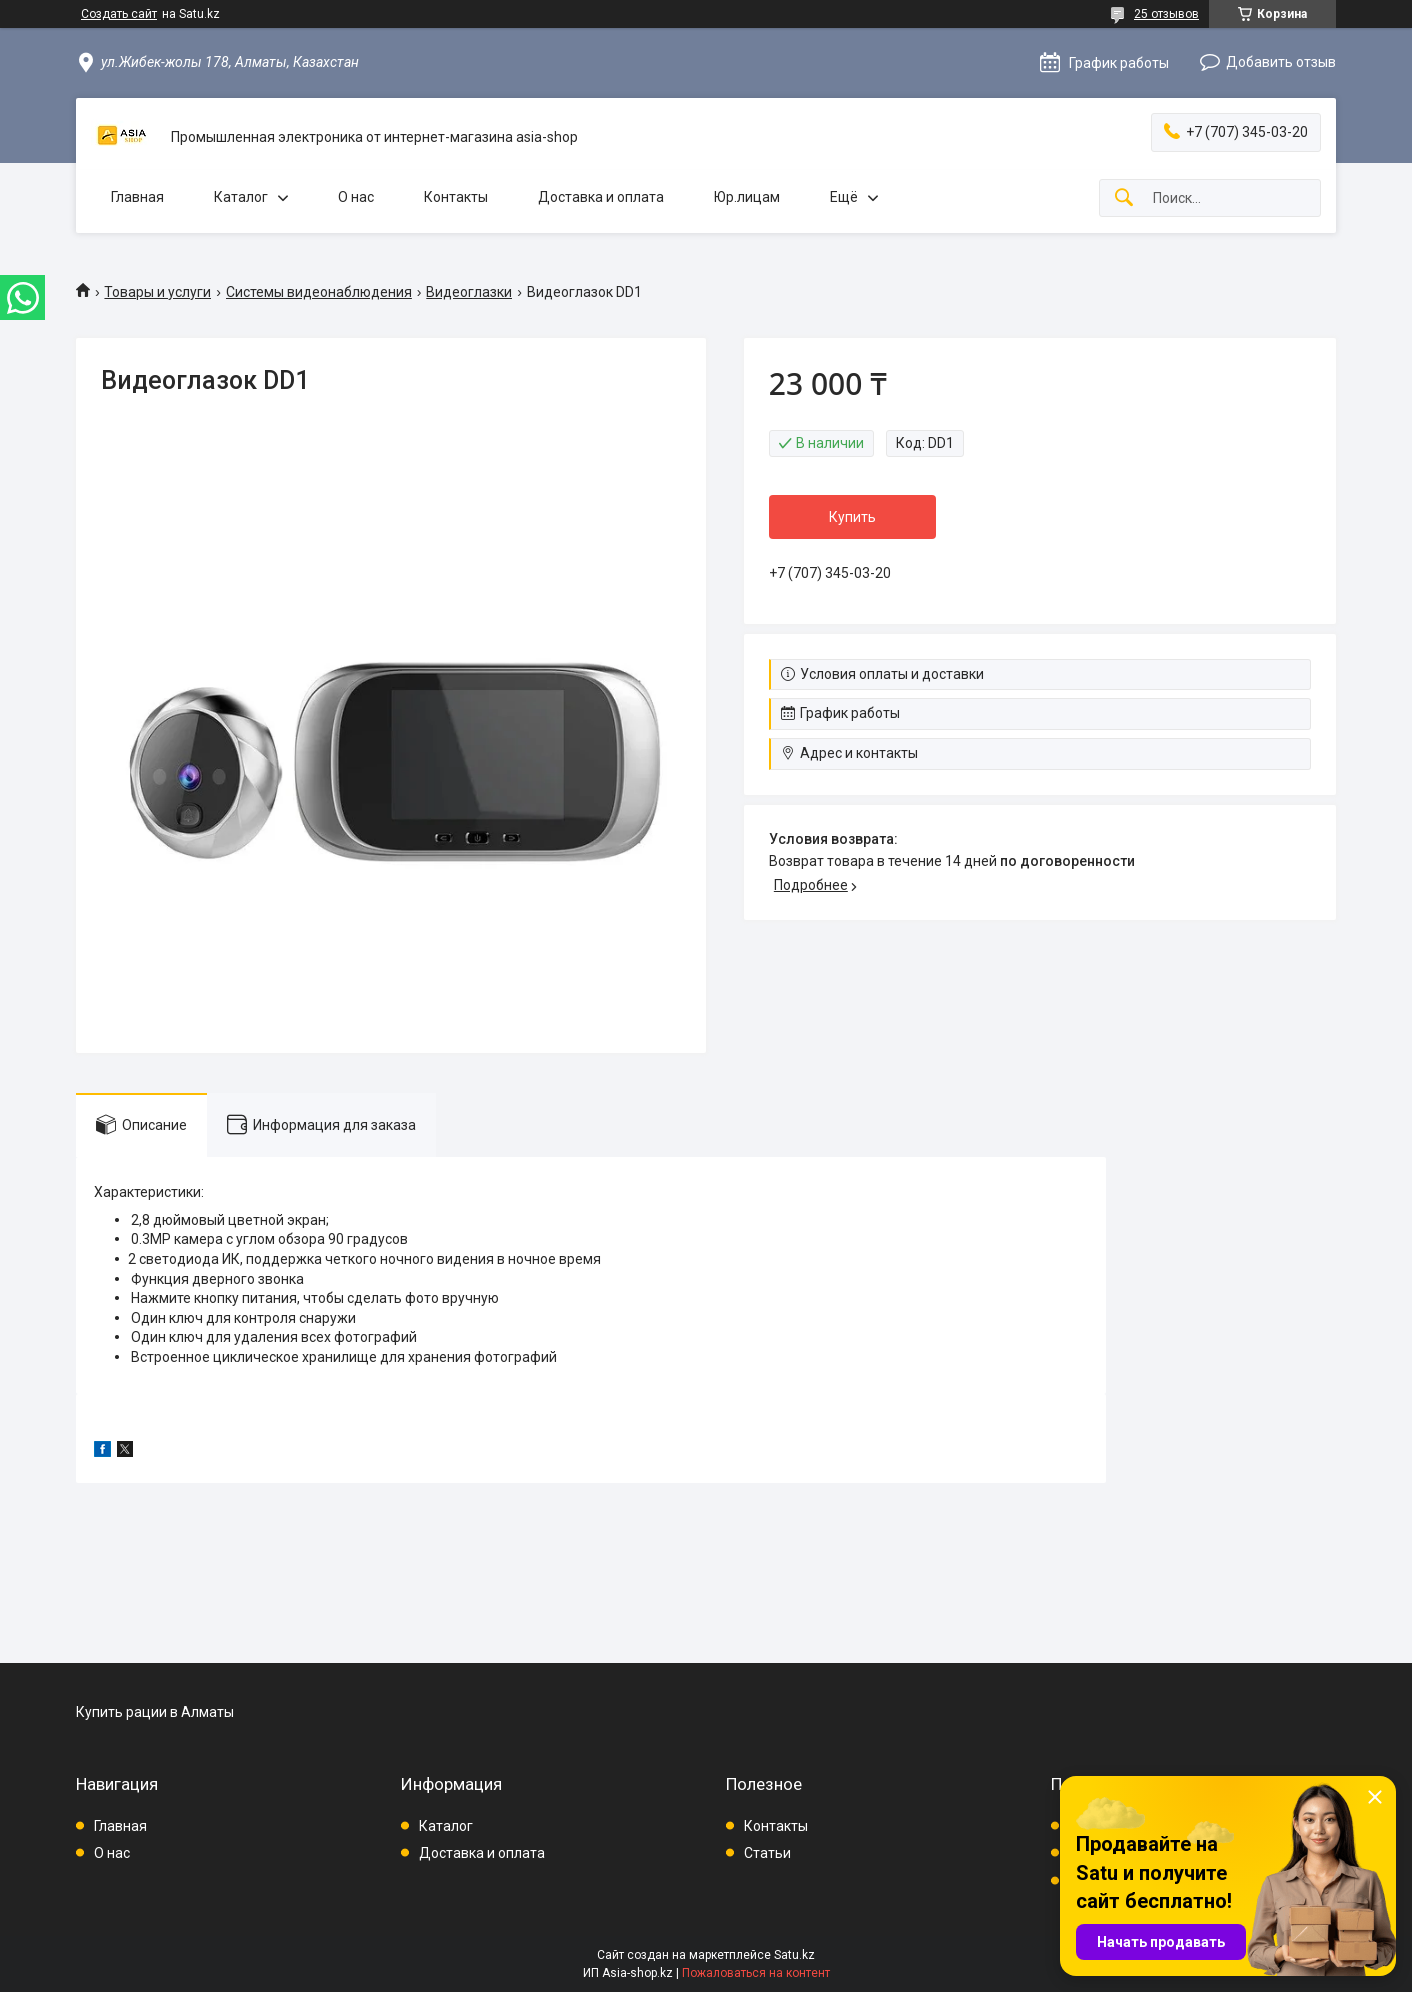  I want to click on Статьи, so click(767, 1853).